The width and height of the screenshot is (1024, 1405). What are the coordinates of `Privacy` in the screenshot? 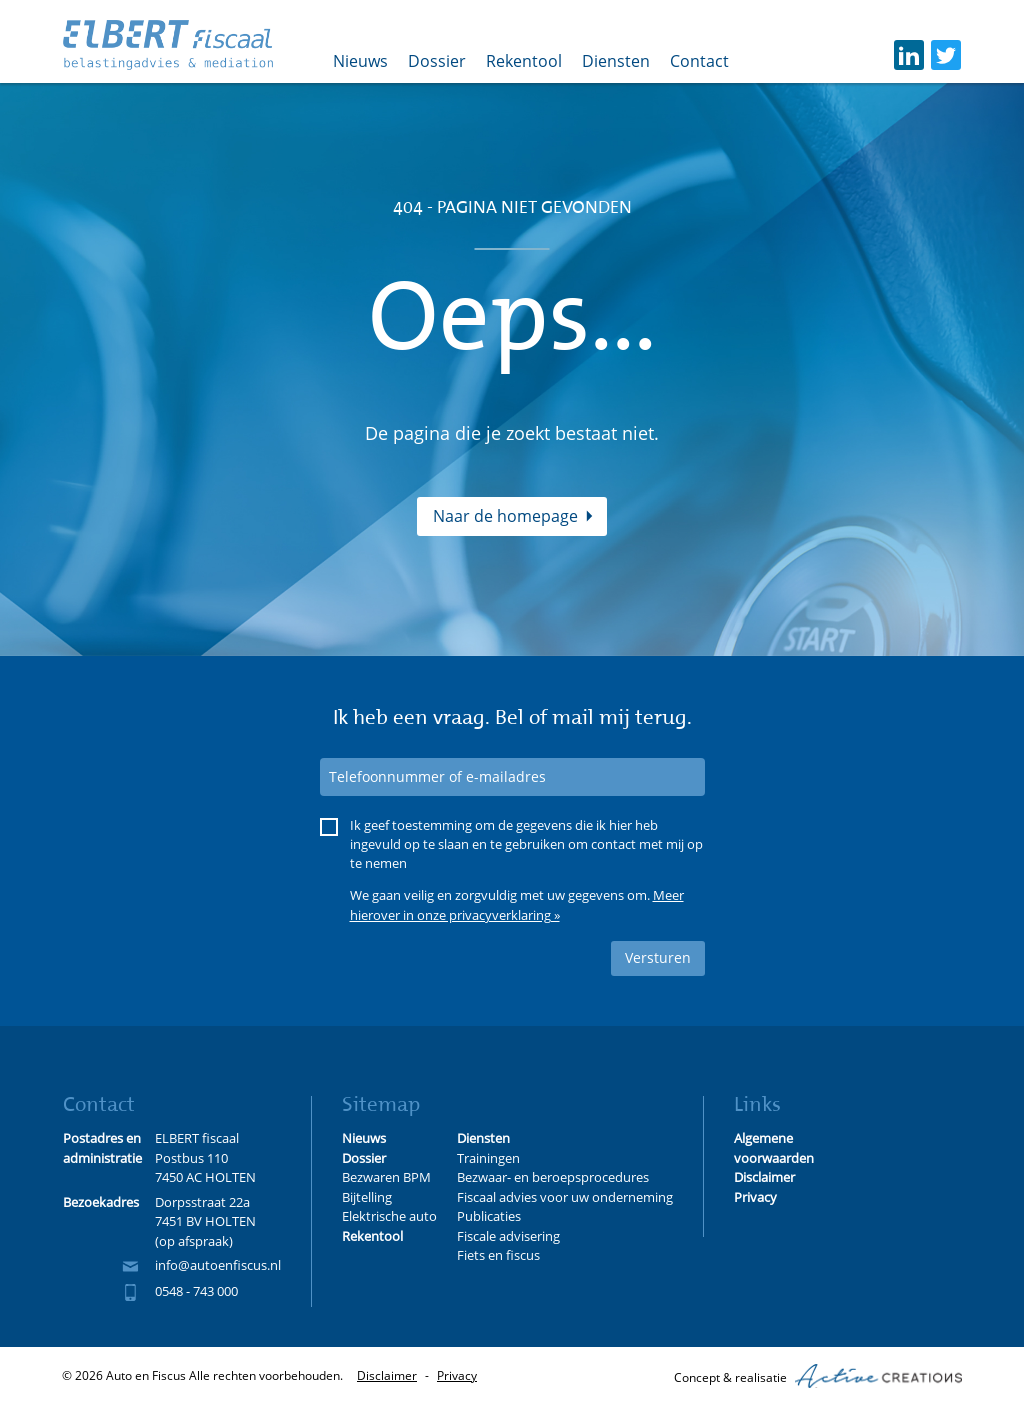 It's located at (457, 1375).